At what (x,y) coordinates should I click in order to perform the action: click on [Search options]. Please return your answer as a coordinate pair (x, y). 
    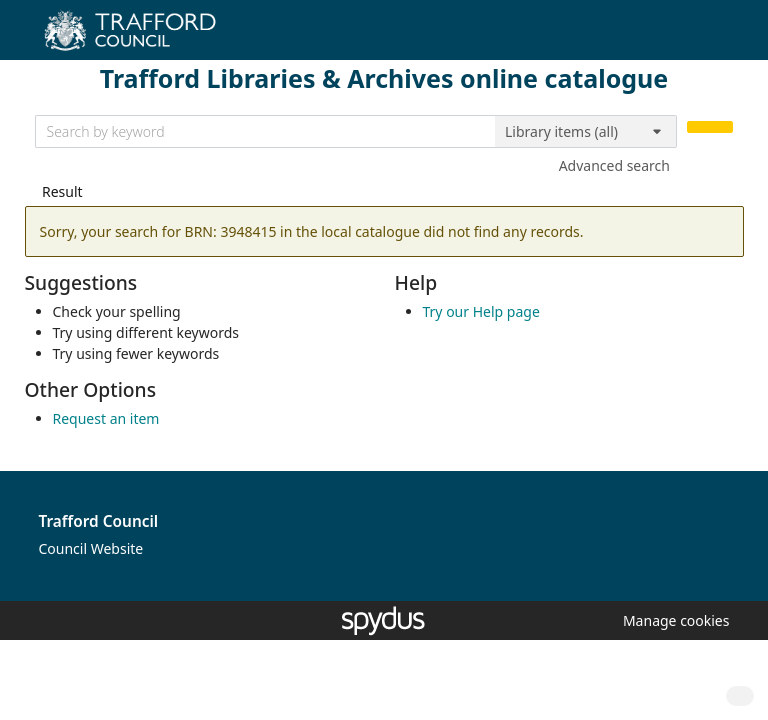
    Looking at the image, I should click on (586, 132).